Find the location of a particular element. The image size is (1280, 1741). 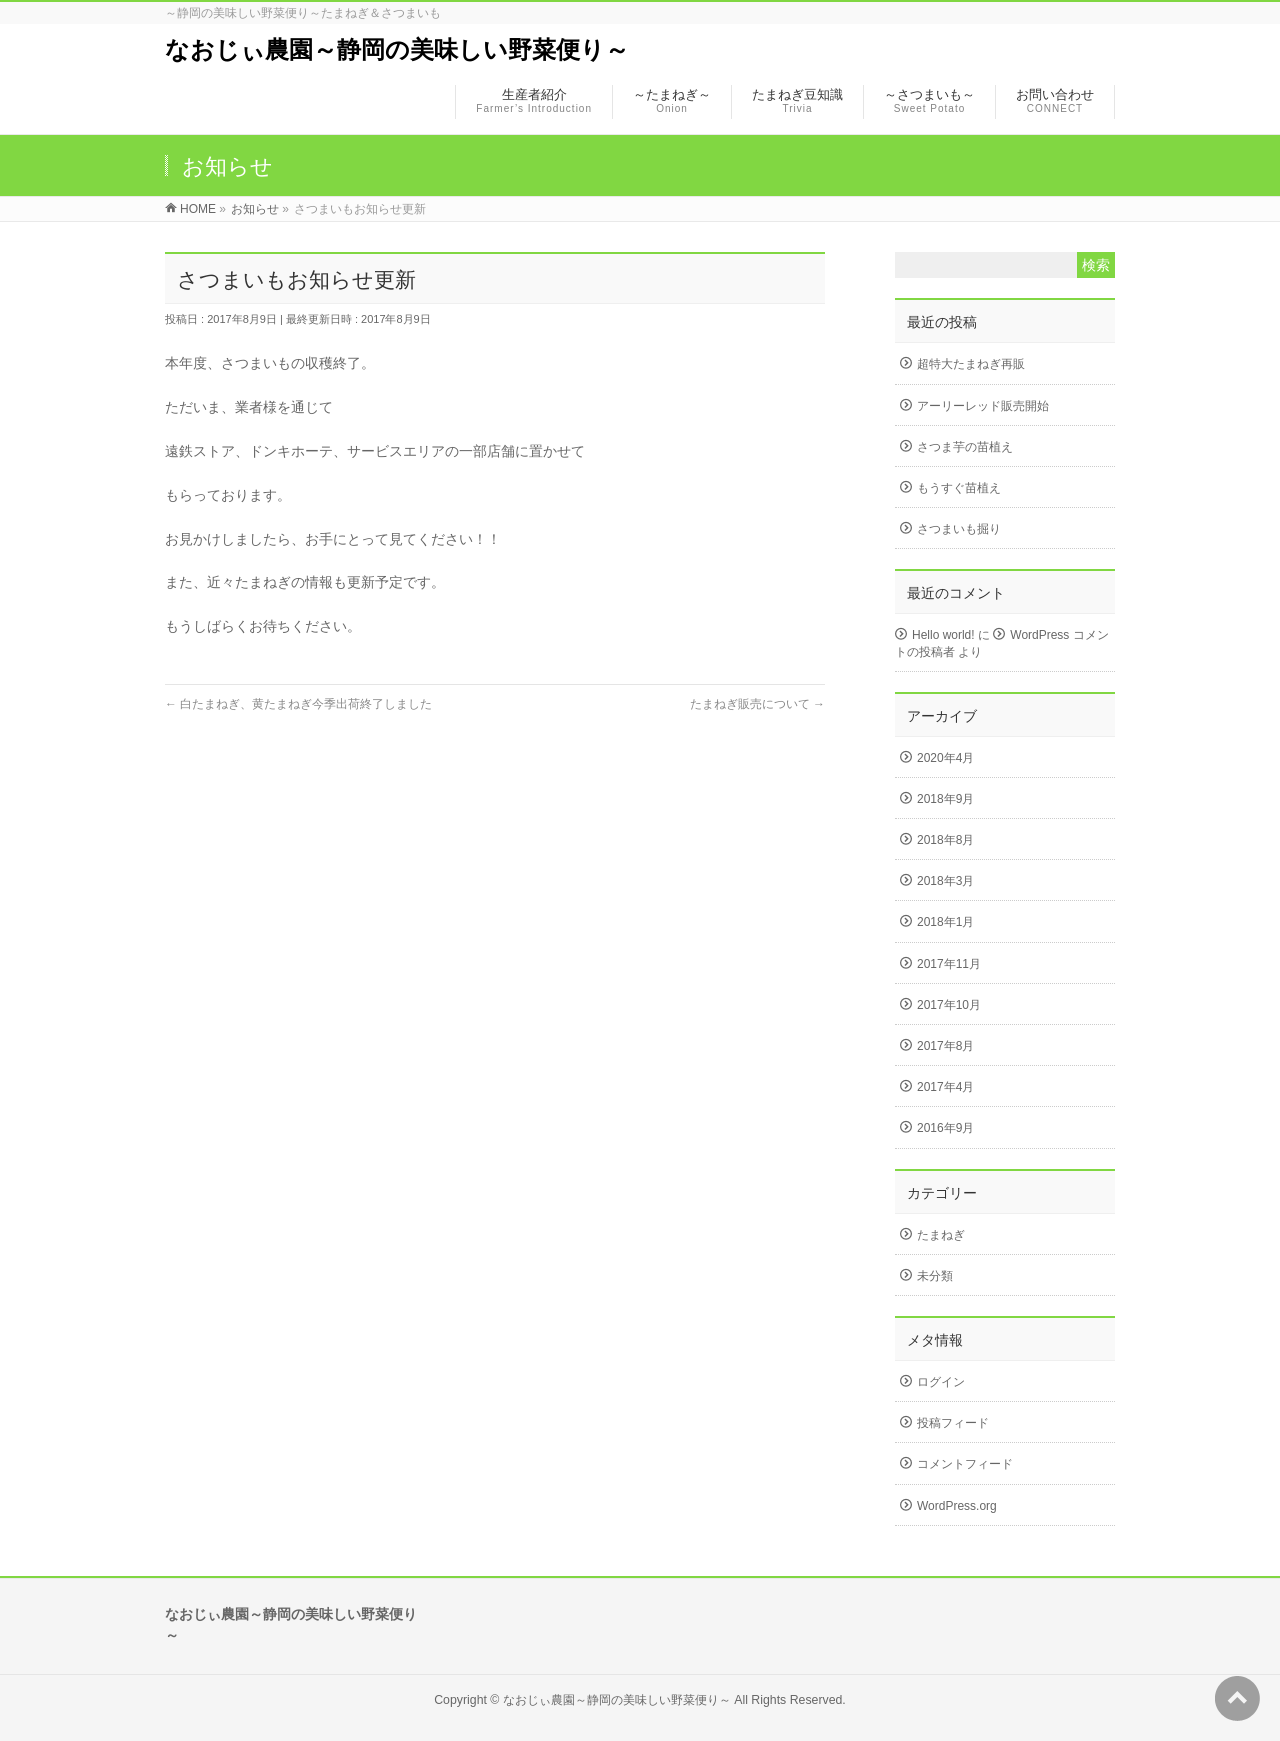

2018年1月 is located at coordinates (945, 922).